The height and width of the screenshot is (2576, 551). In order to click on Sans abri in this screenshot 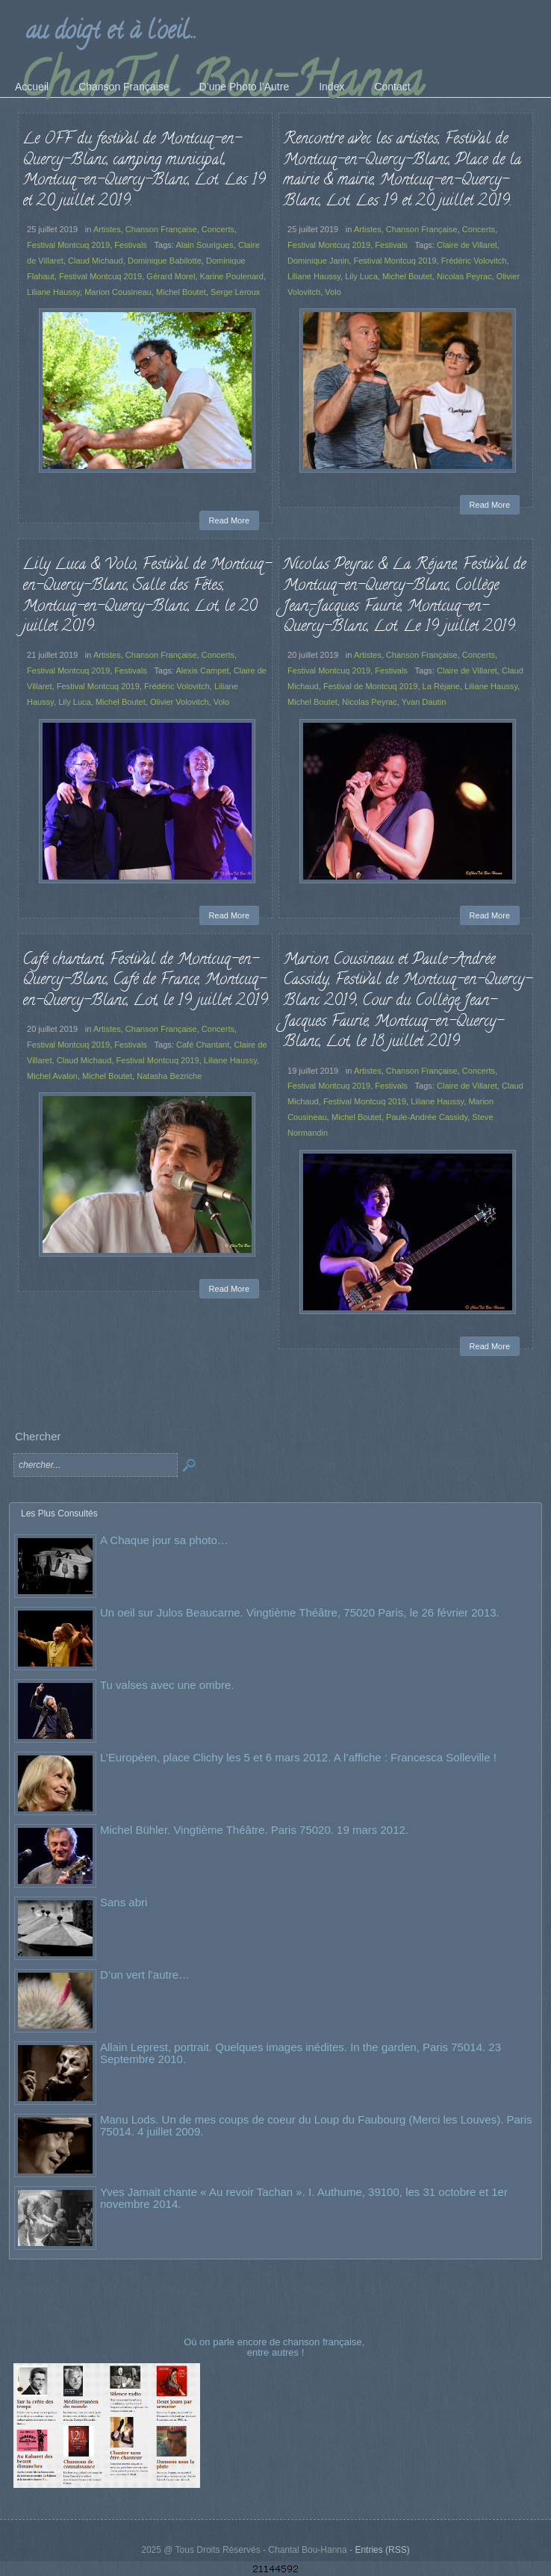, I will do `click(123, 1902)`.